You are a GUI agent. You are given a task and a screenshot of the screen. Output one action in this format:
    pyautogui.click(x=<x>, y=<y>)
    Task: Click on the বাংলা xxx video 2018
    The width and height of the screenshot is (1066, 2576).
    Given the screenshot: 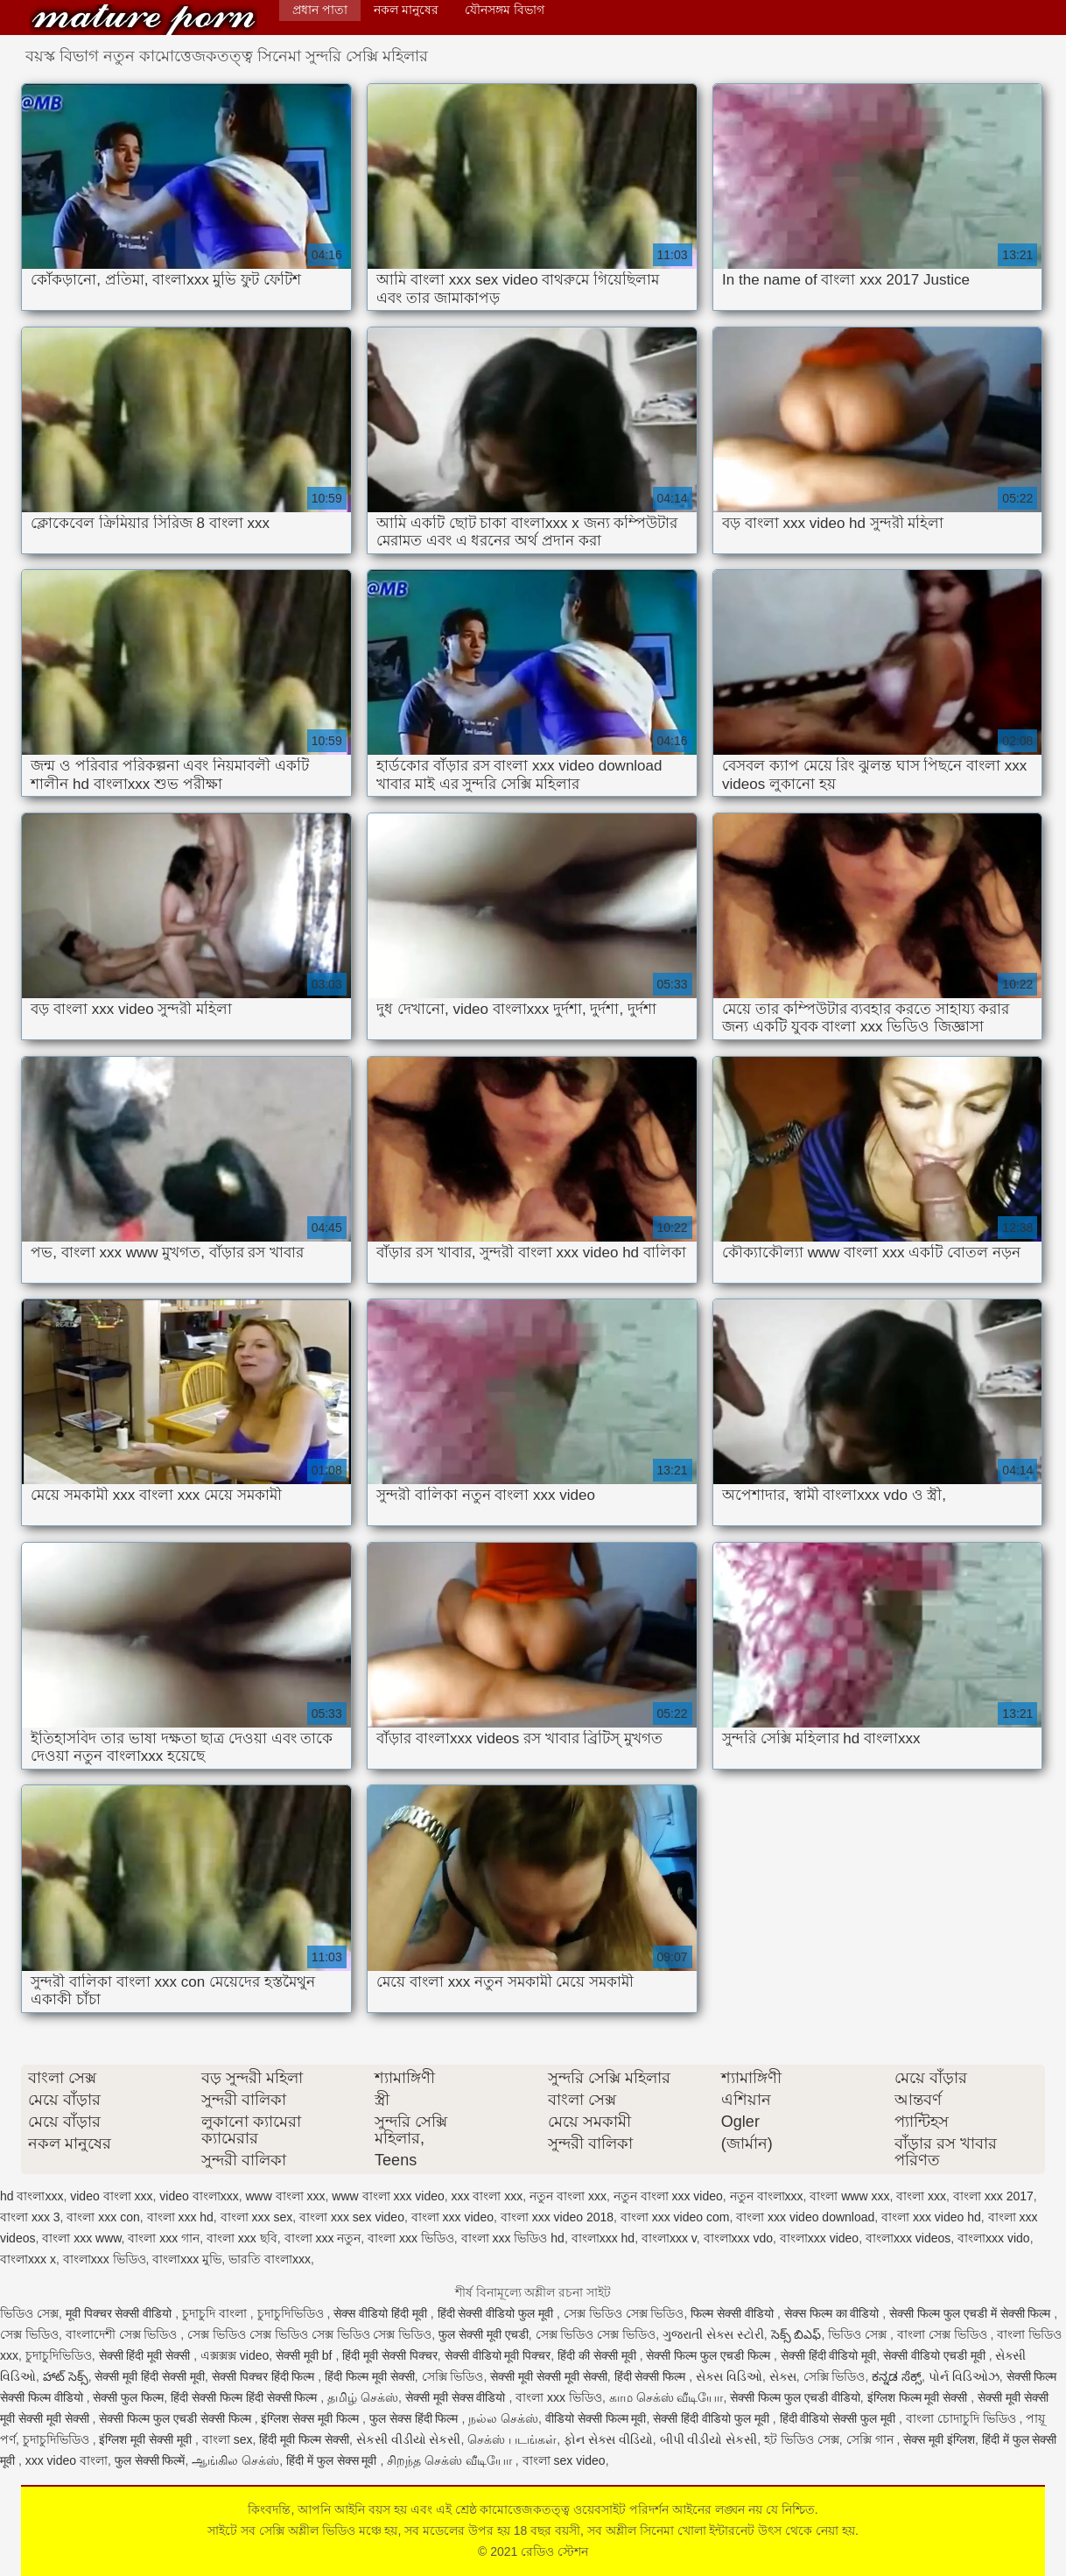 What is the action you would take?
    pyautogui.click(x=557, y=2217)
    